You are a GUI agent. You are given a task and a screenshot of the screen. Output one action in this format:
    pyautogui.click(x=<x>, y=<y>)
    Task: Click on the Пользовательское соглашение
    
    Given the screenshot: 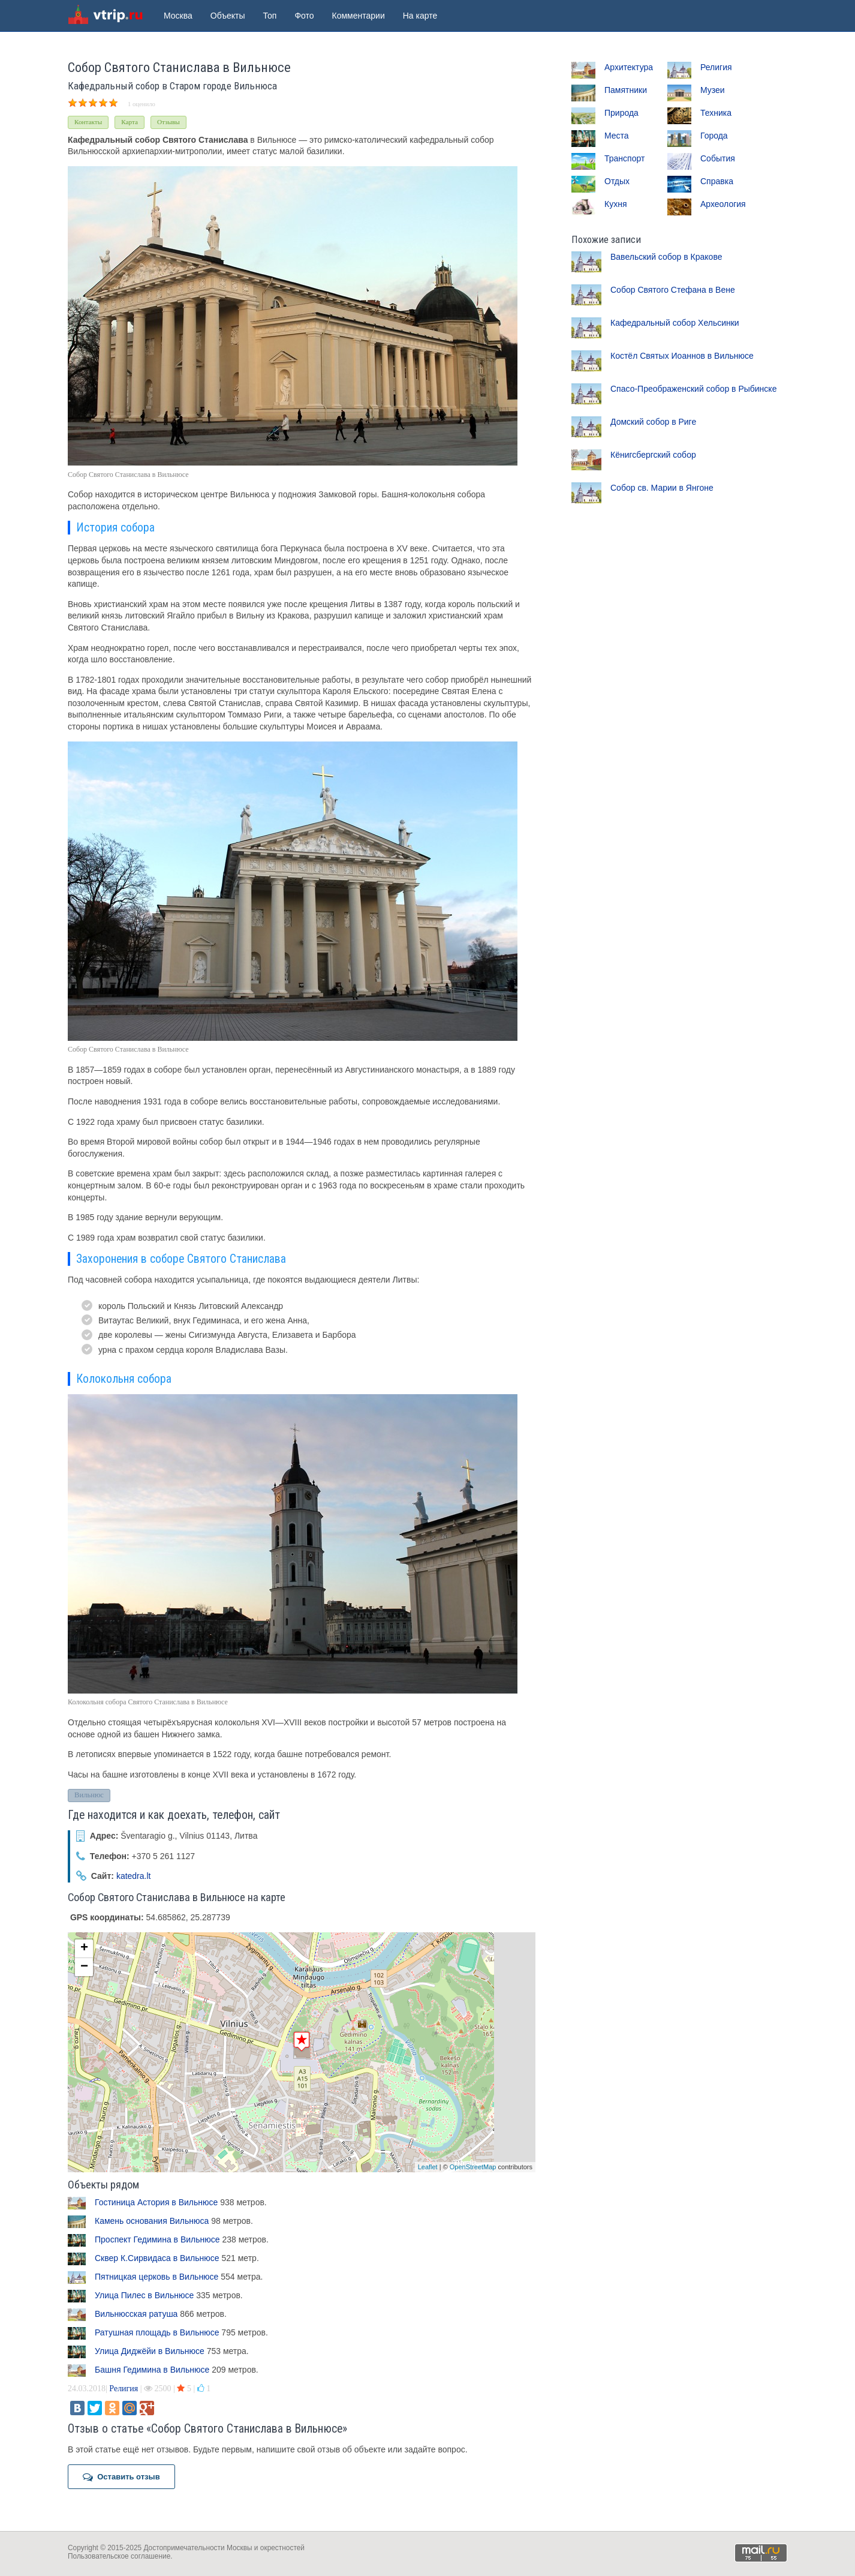 What is the action you would take?
    pyautogui.click(x=119, y=2556)
    